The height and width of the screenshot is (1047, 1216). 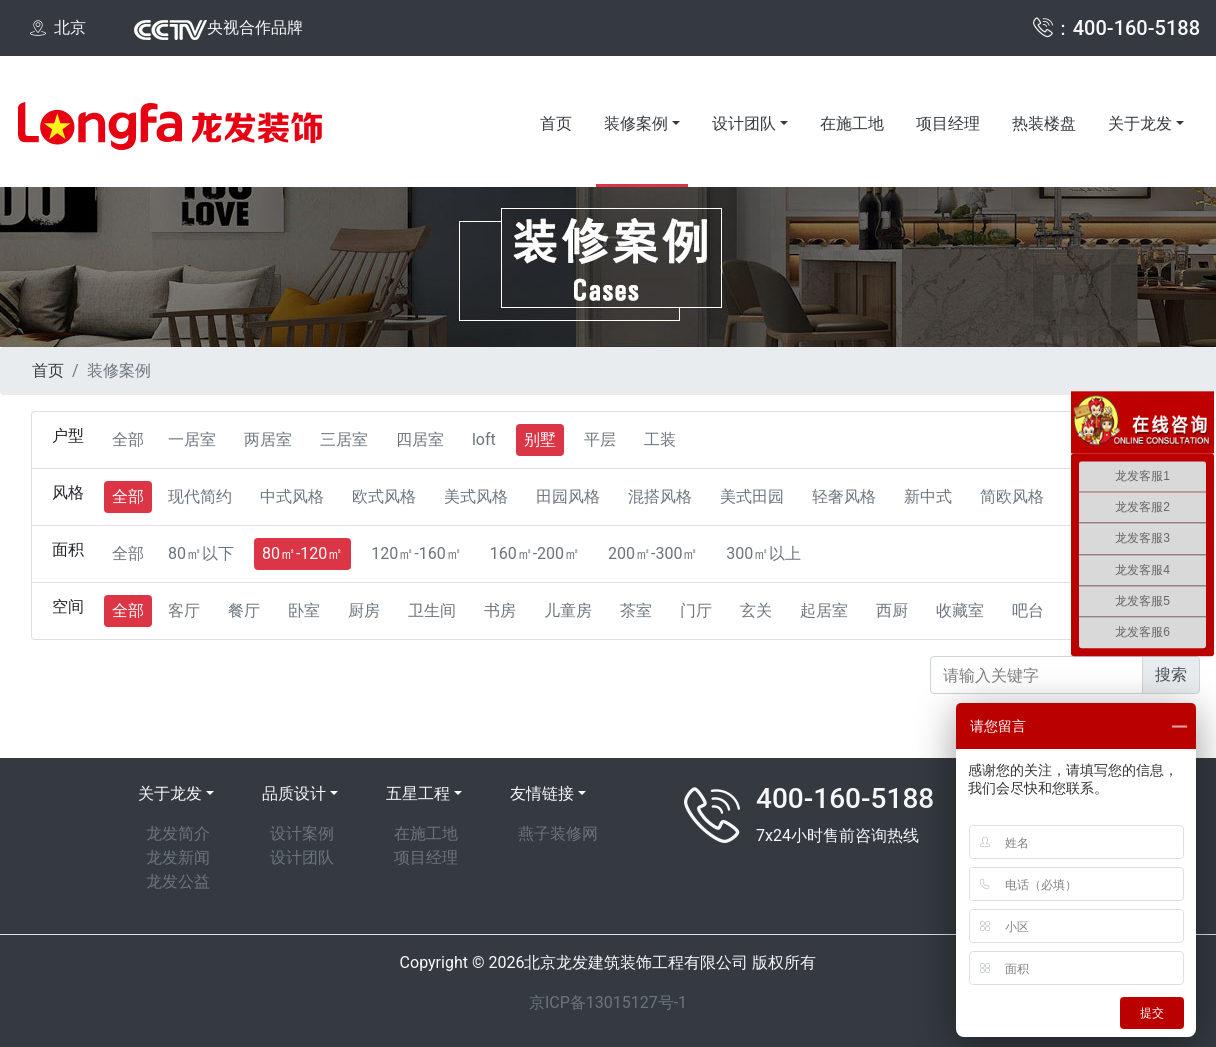 What do you see at coordinates (960, 610) in the screenshot?
I see `收藏室` at bounding box center [960, 610].